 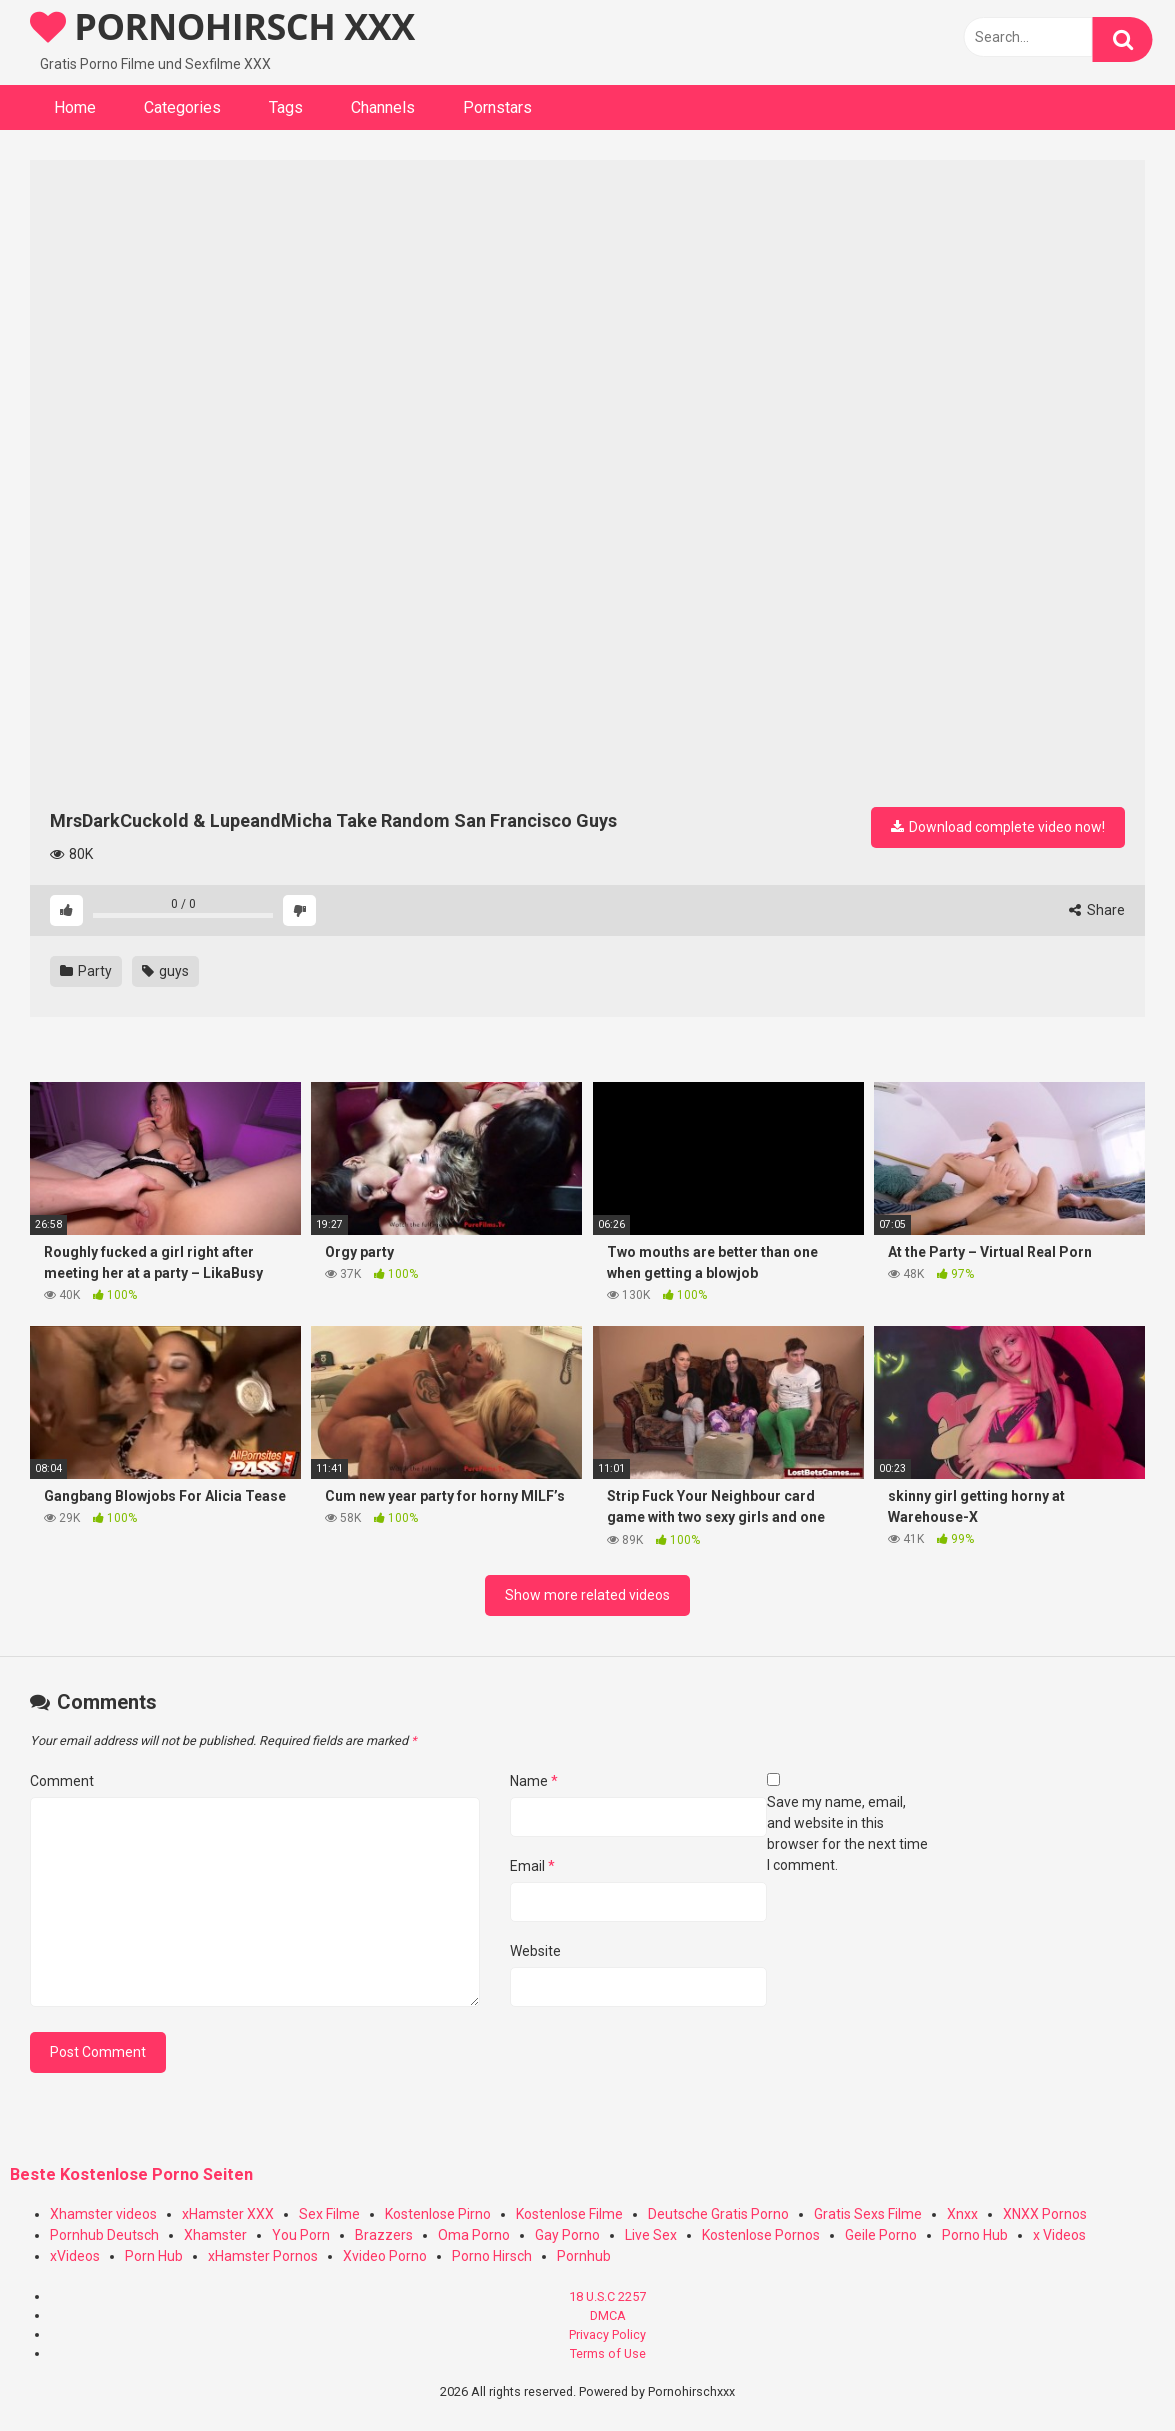 What do you see at coordinates (881, 2235) in the screenshot?
I see `Geile Porno` at bounding box center [881, 2235].